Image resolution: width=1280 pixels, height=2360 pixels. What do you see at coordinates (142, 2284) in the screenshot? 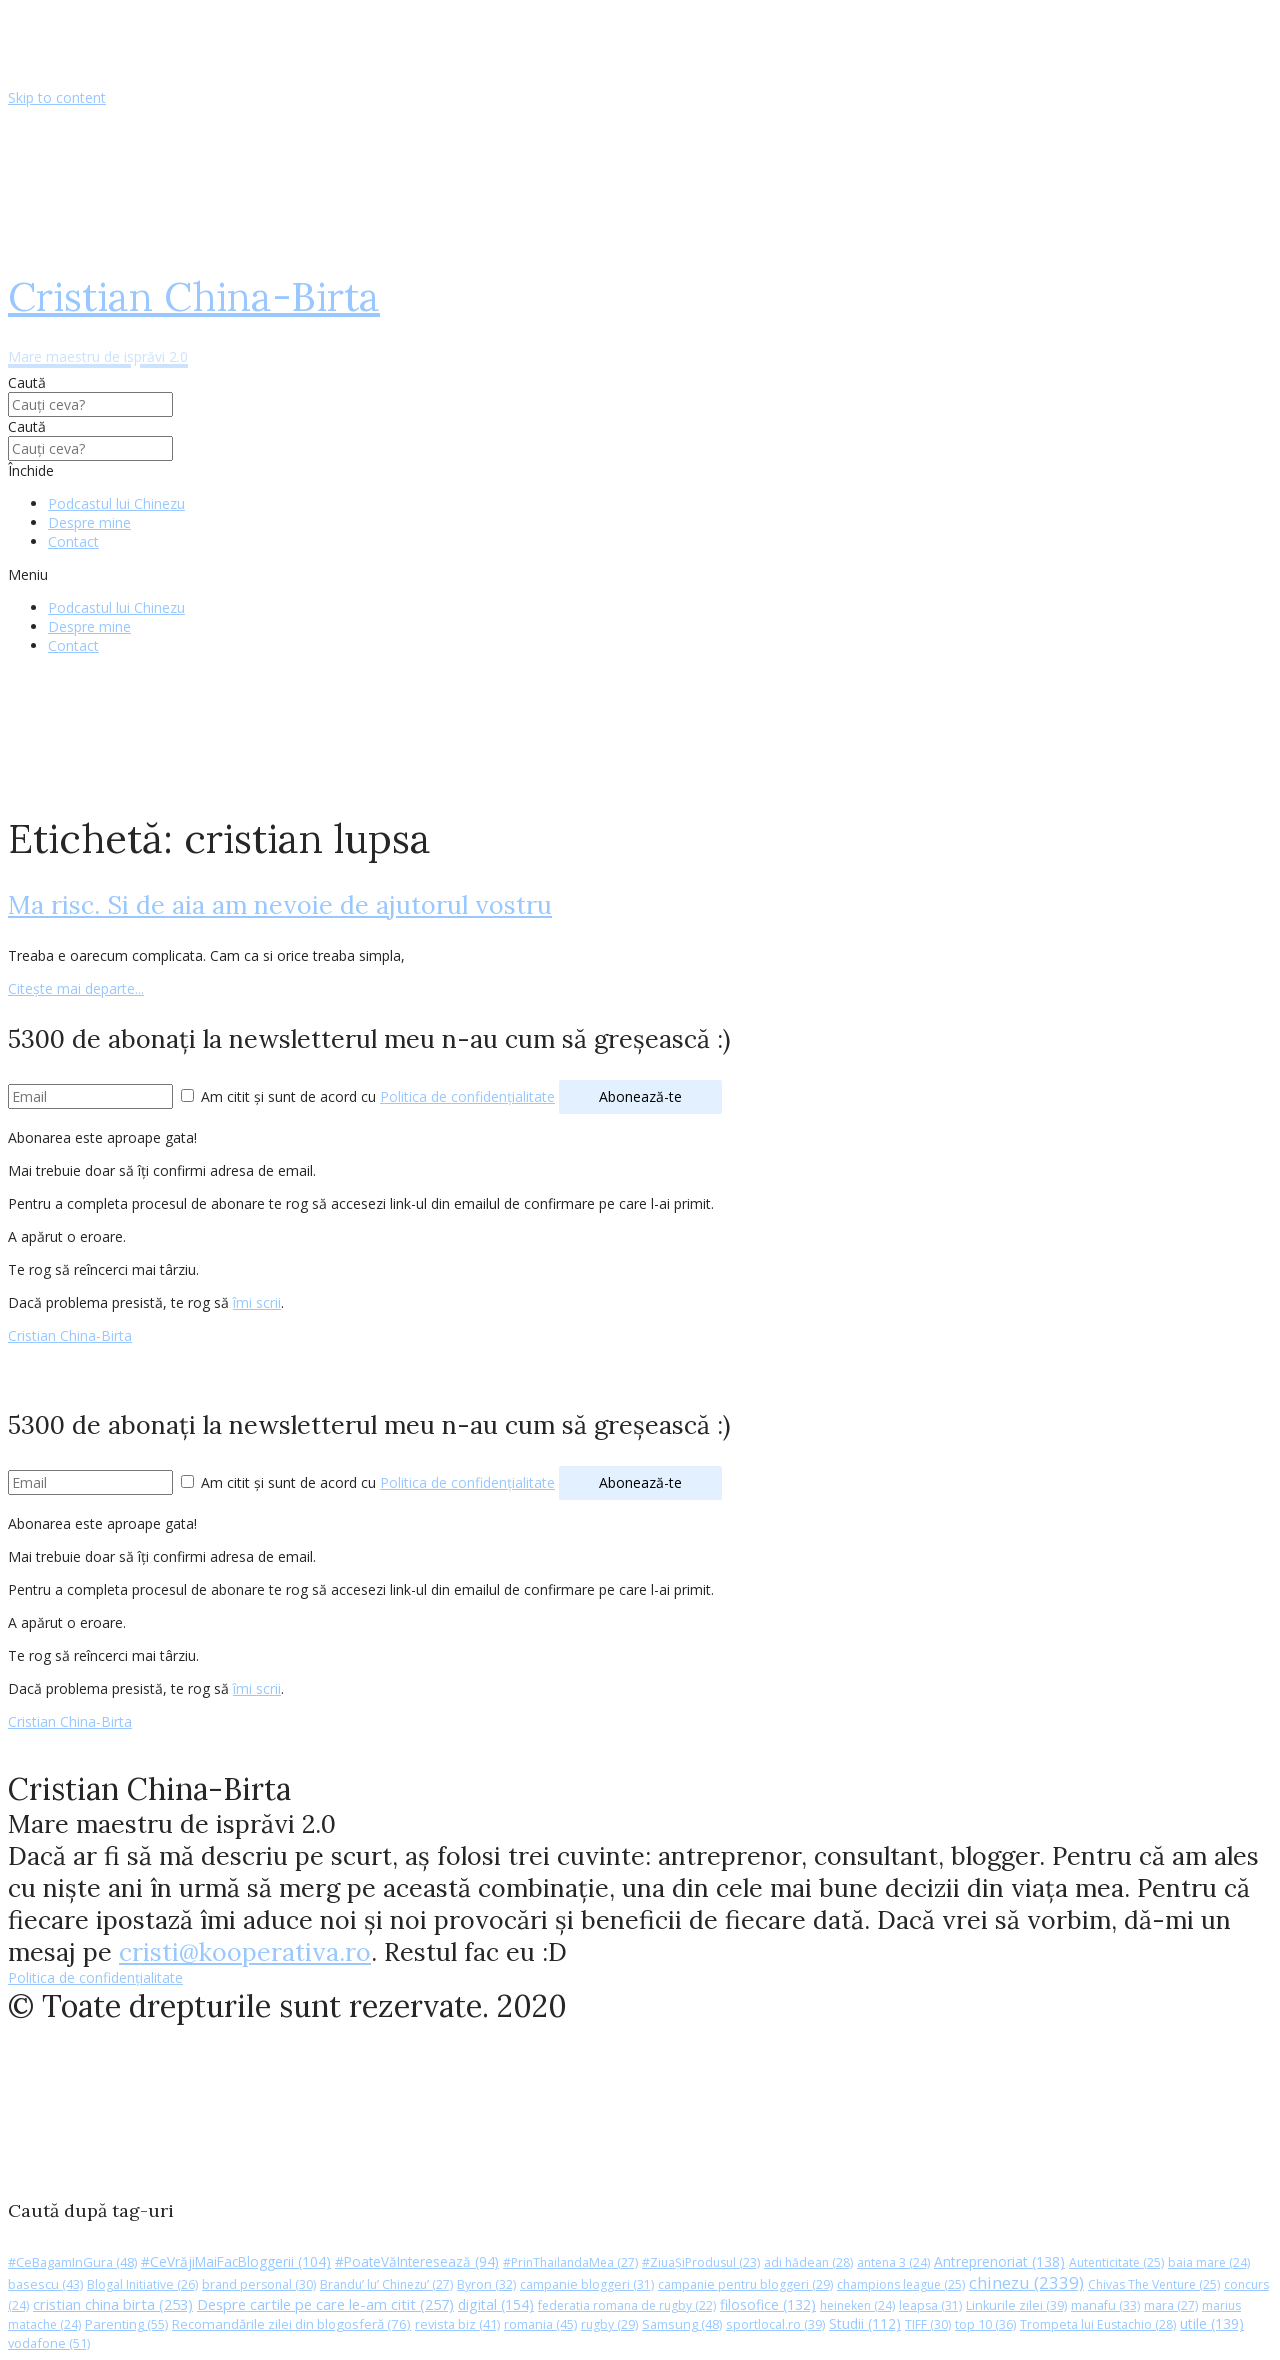
I see `Blogal Initiative [Blogal Initiative (26 de elemente)]` at bounding box center [142, 2284].